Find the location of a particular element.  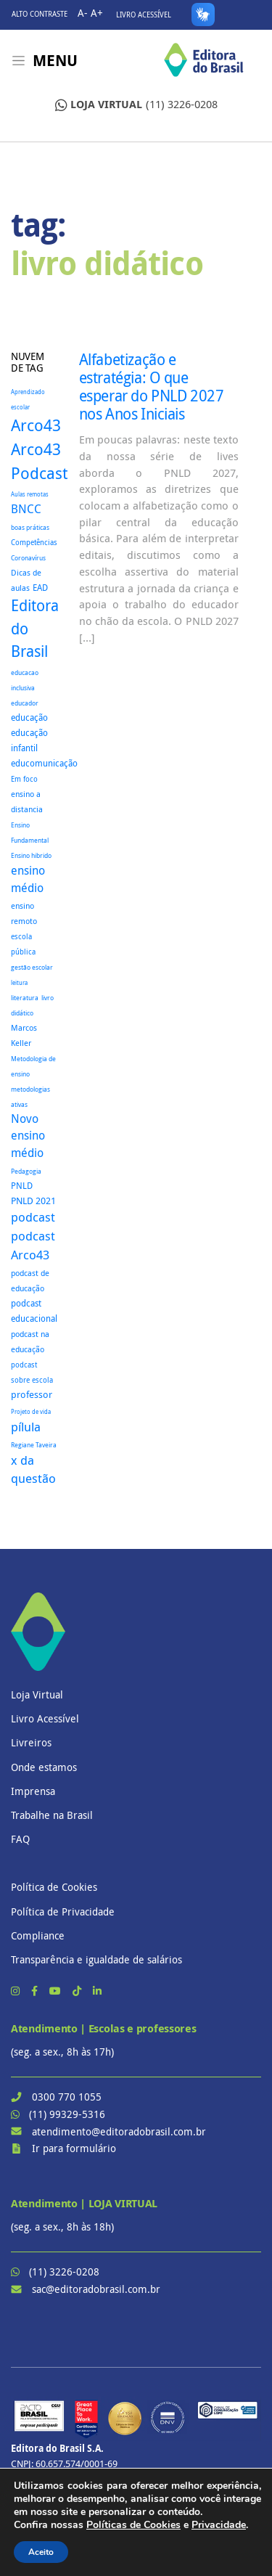

(11) 99329-5316 is located at coordinates (67, 2114).